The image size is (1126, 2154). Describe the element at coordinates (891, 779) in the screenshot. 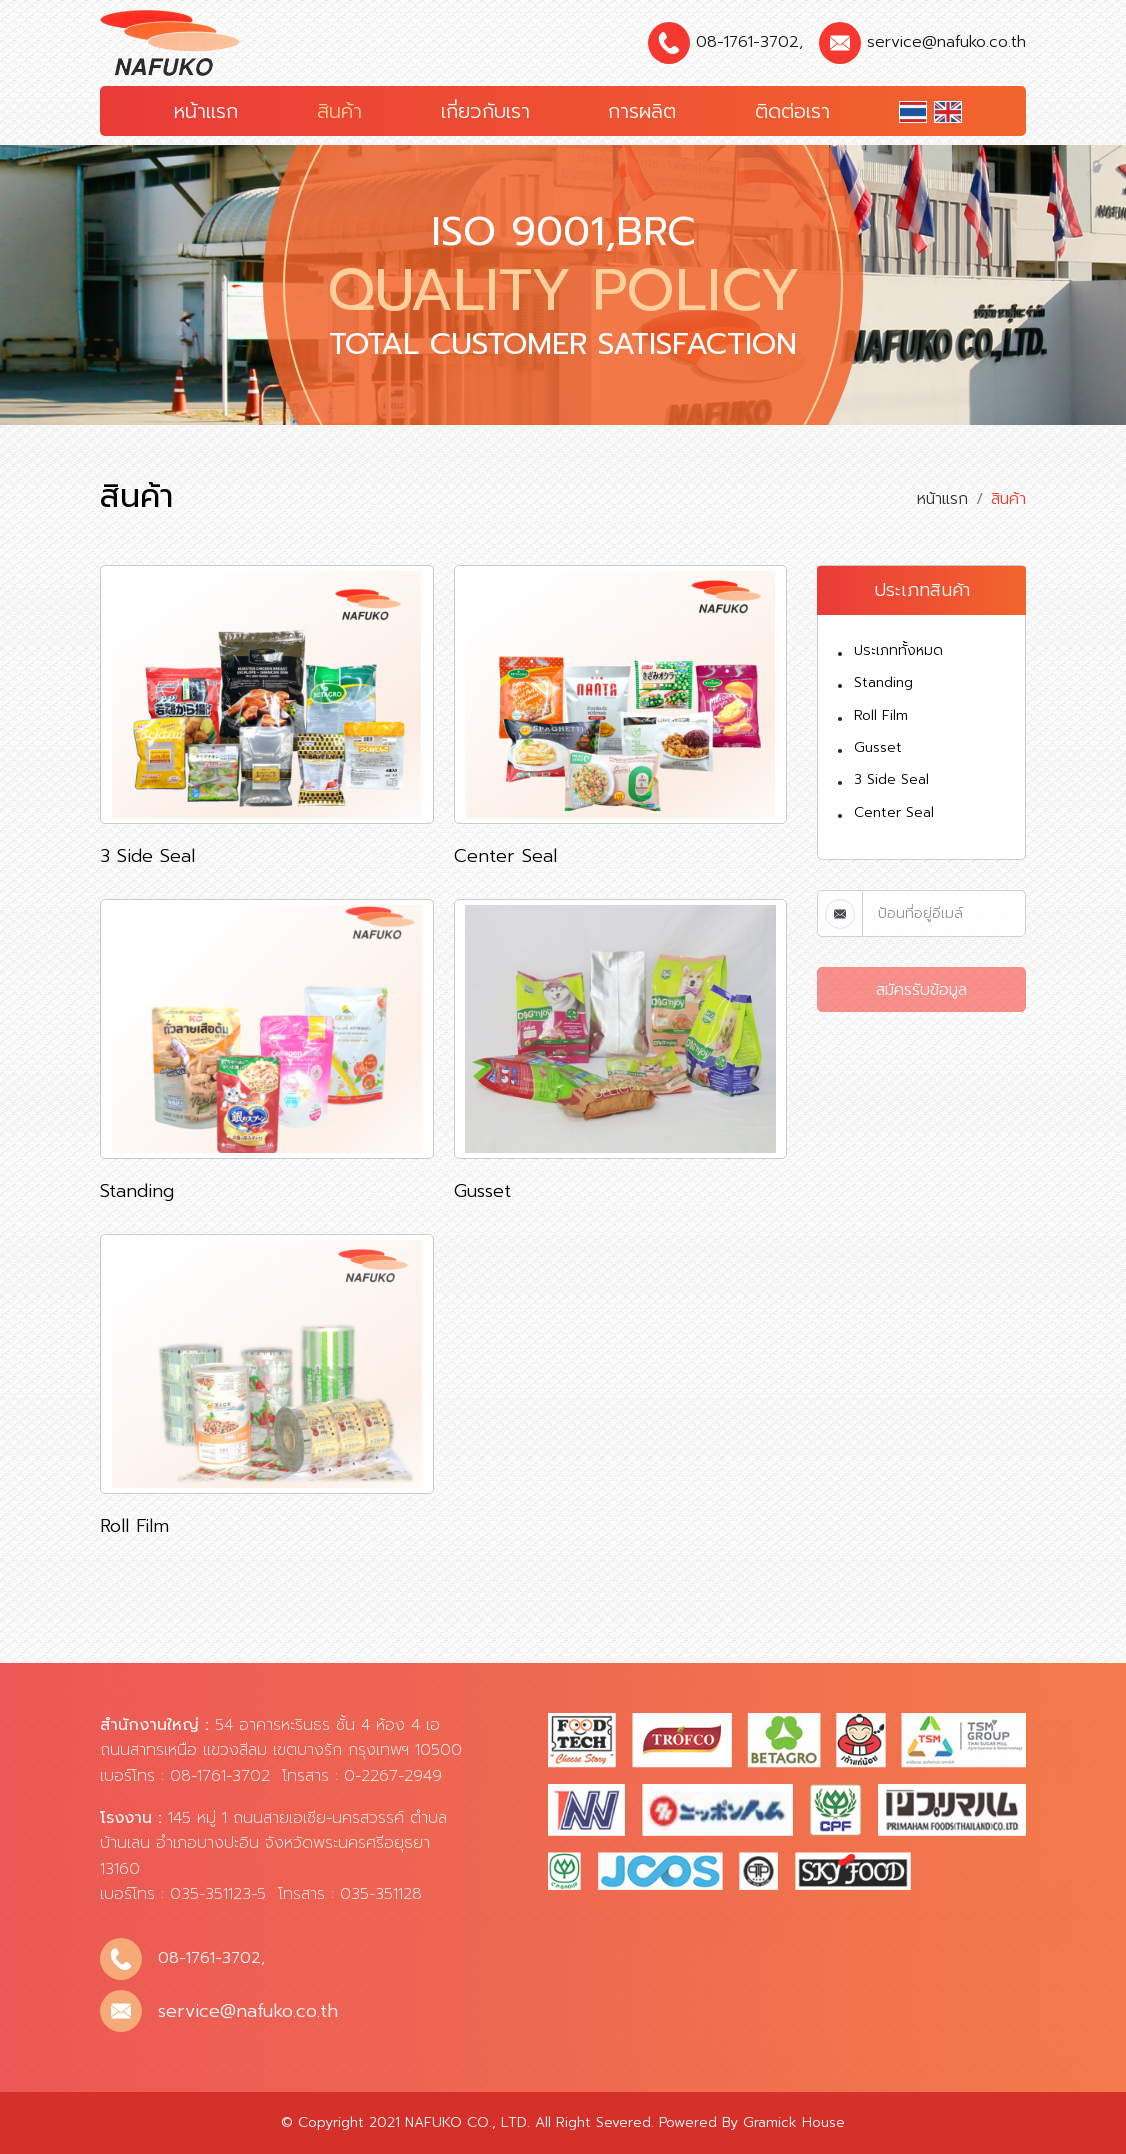

I see `3 Side Seal` at that location.